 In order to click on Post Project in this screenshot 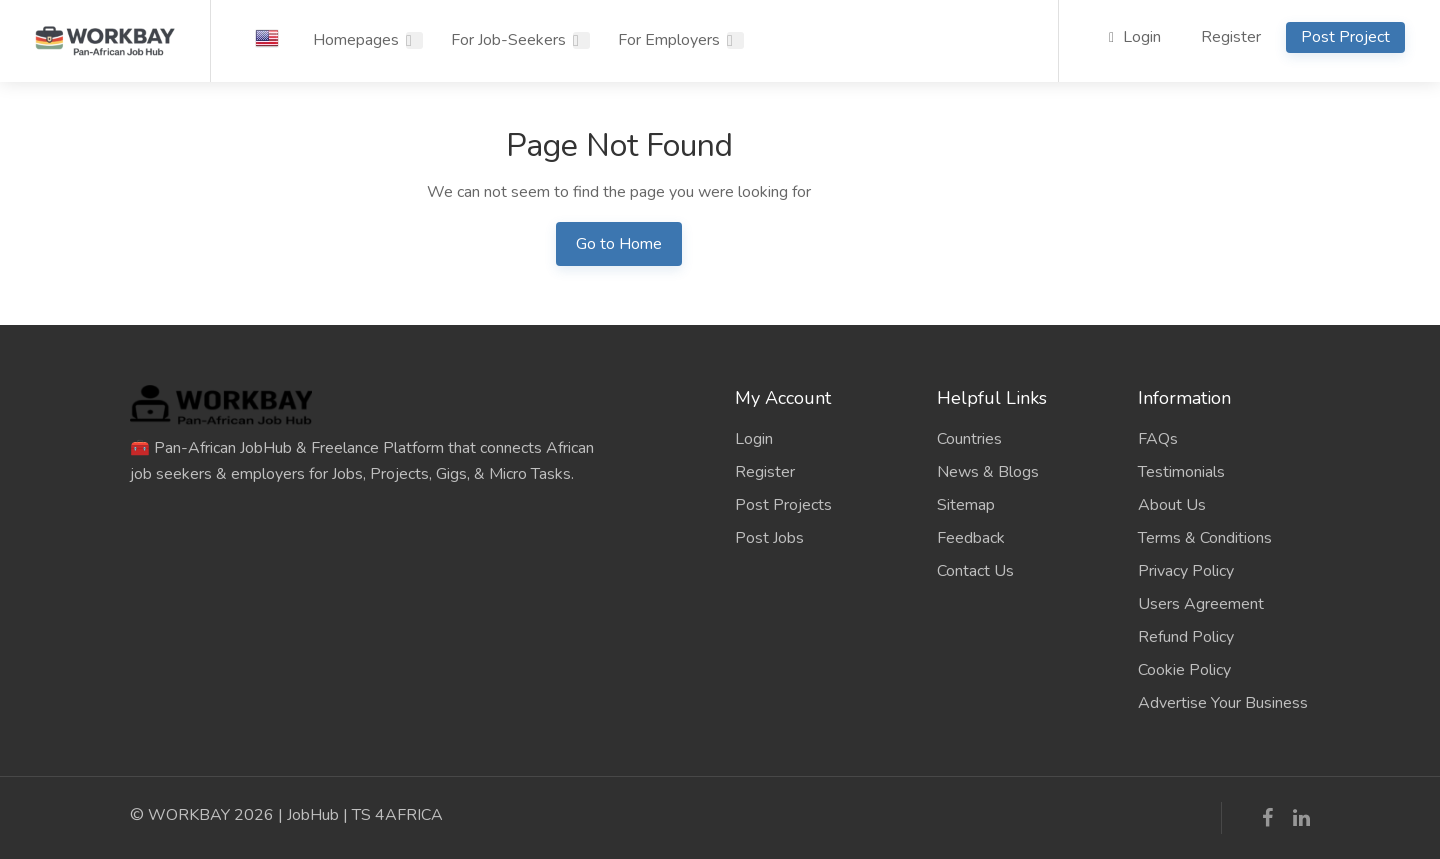, I will do `click(1345, 37)`.